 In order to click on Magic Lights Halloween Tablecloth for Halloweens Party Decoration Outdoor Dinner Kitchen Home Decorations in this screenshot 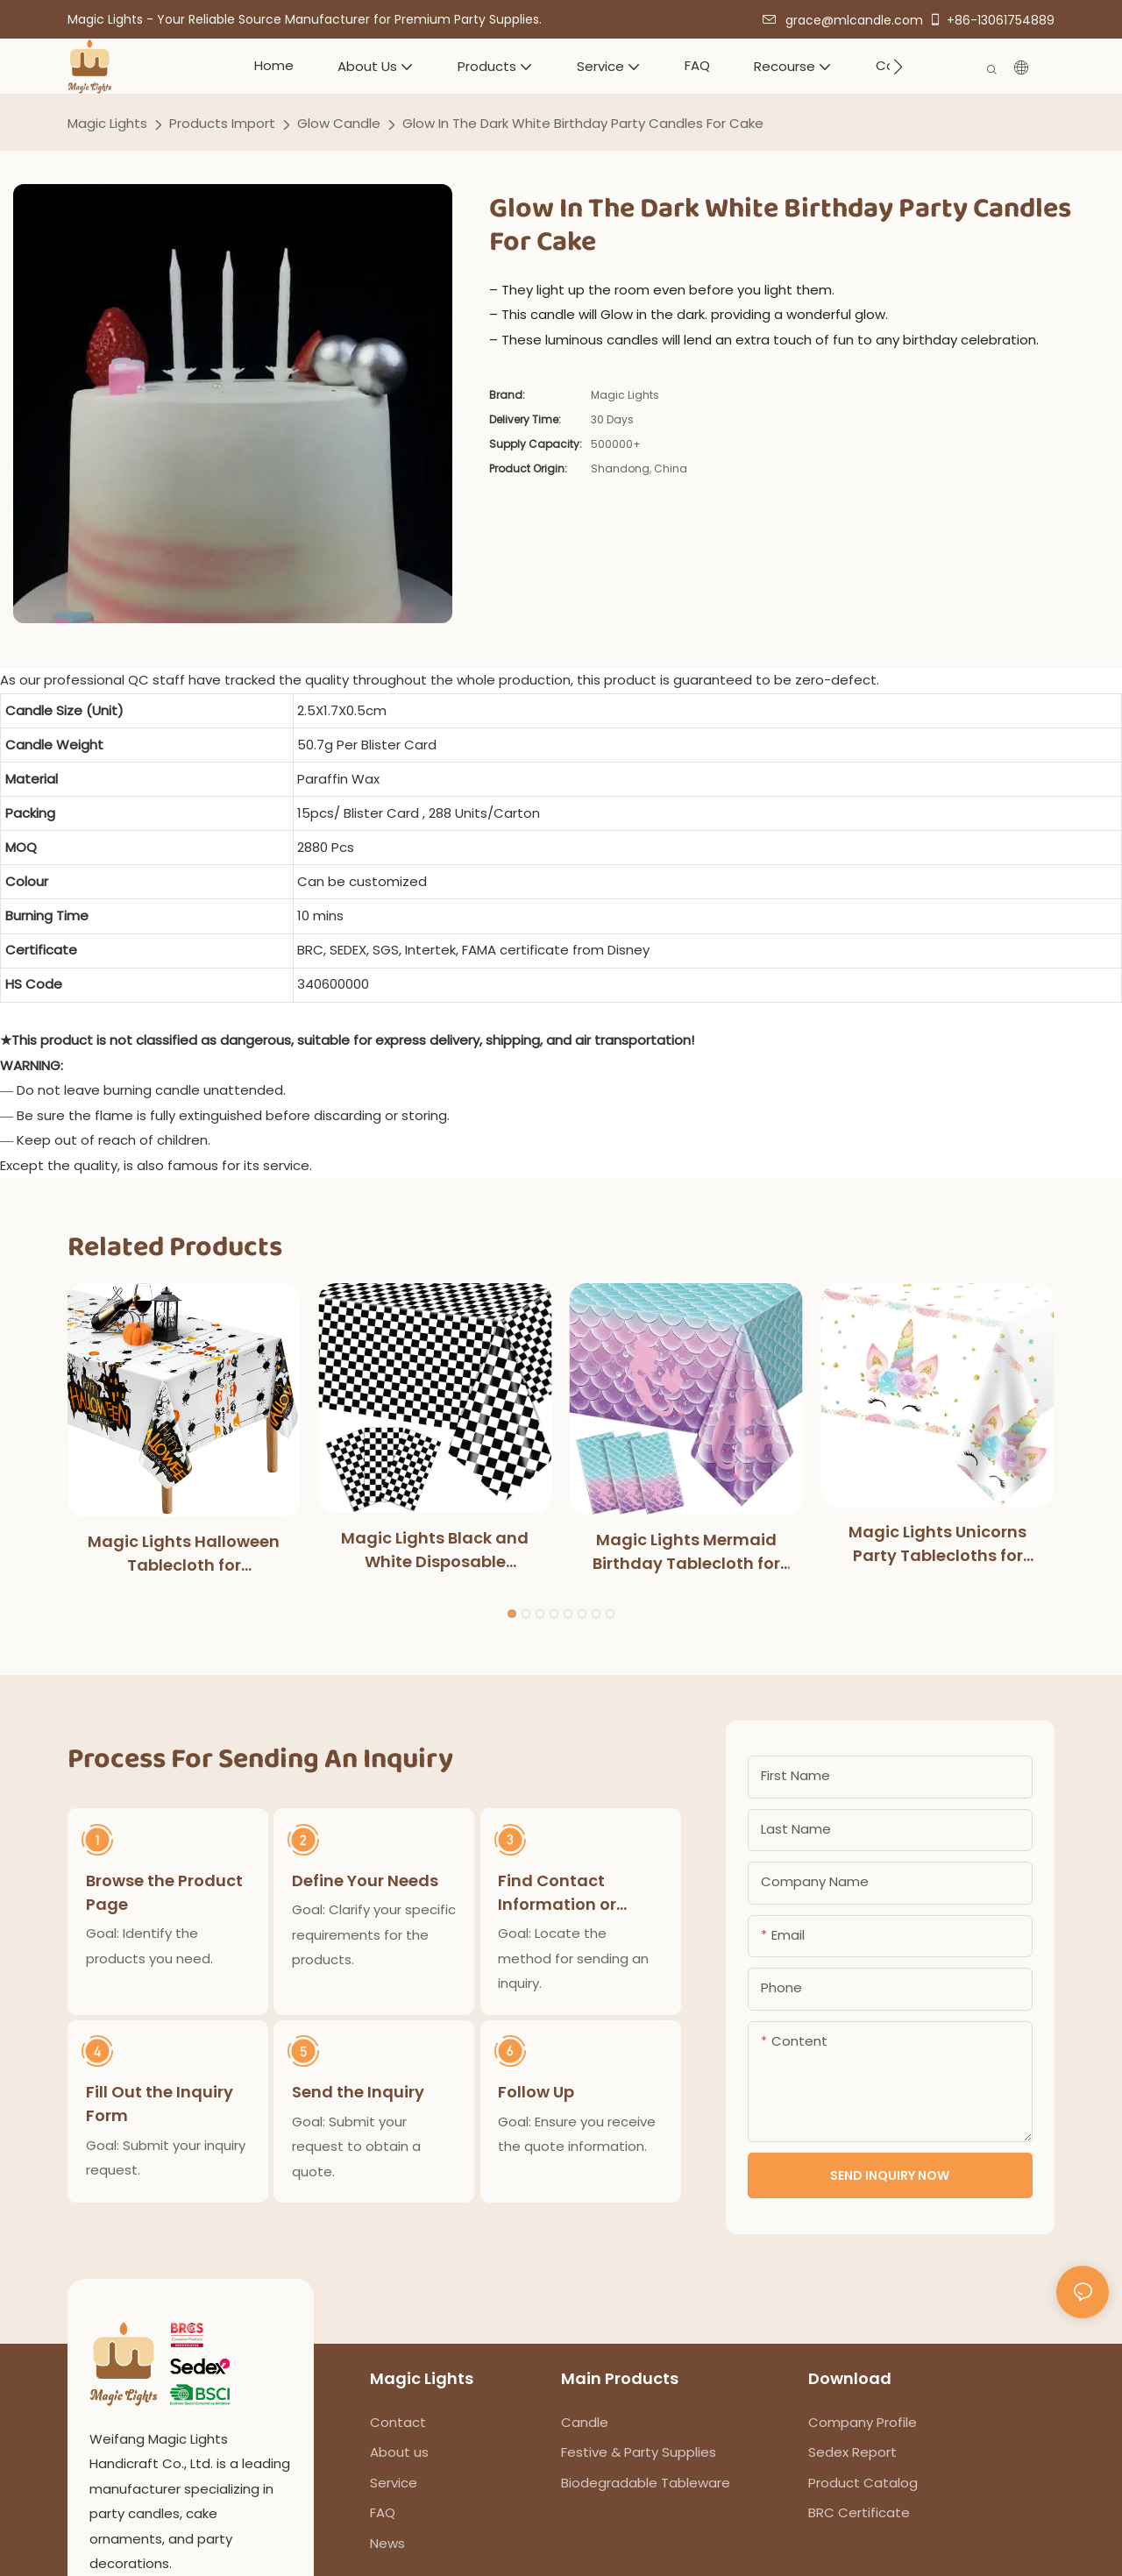, I will do `click(184, 1553)`.